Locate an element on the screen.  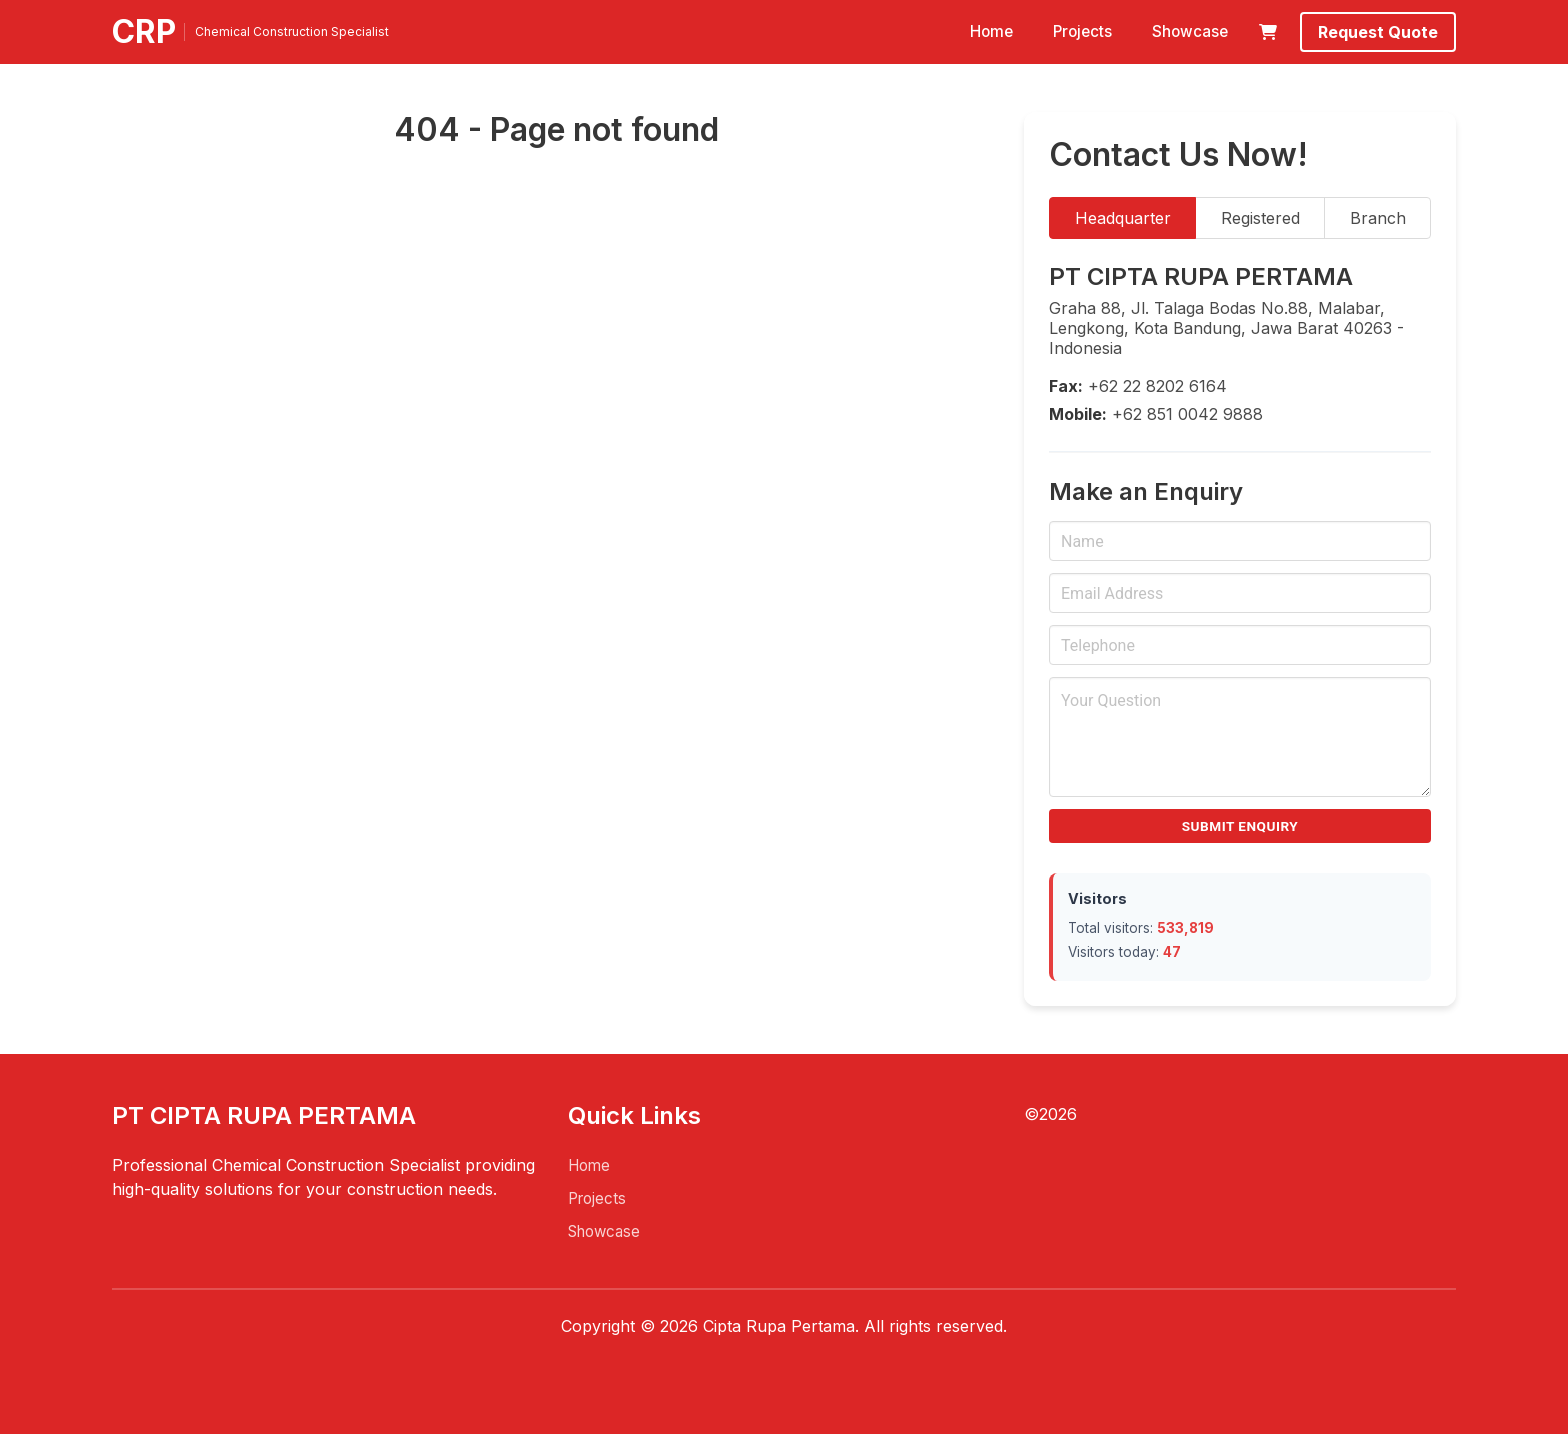
Projects is located at coordinates (1082, 31).